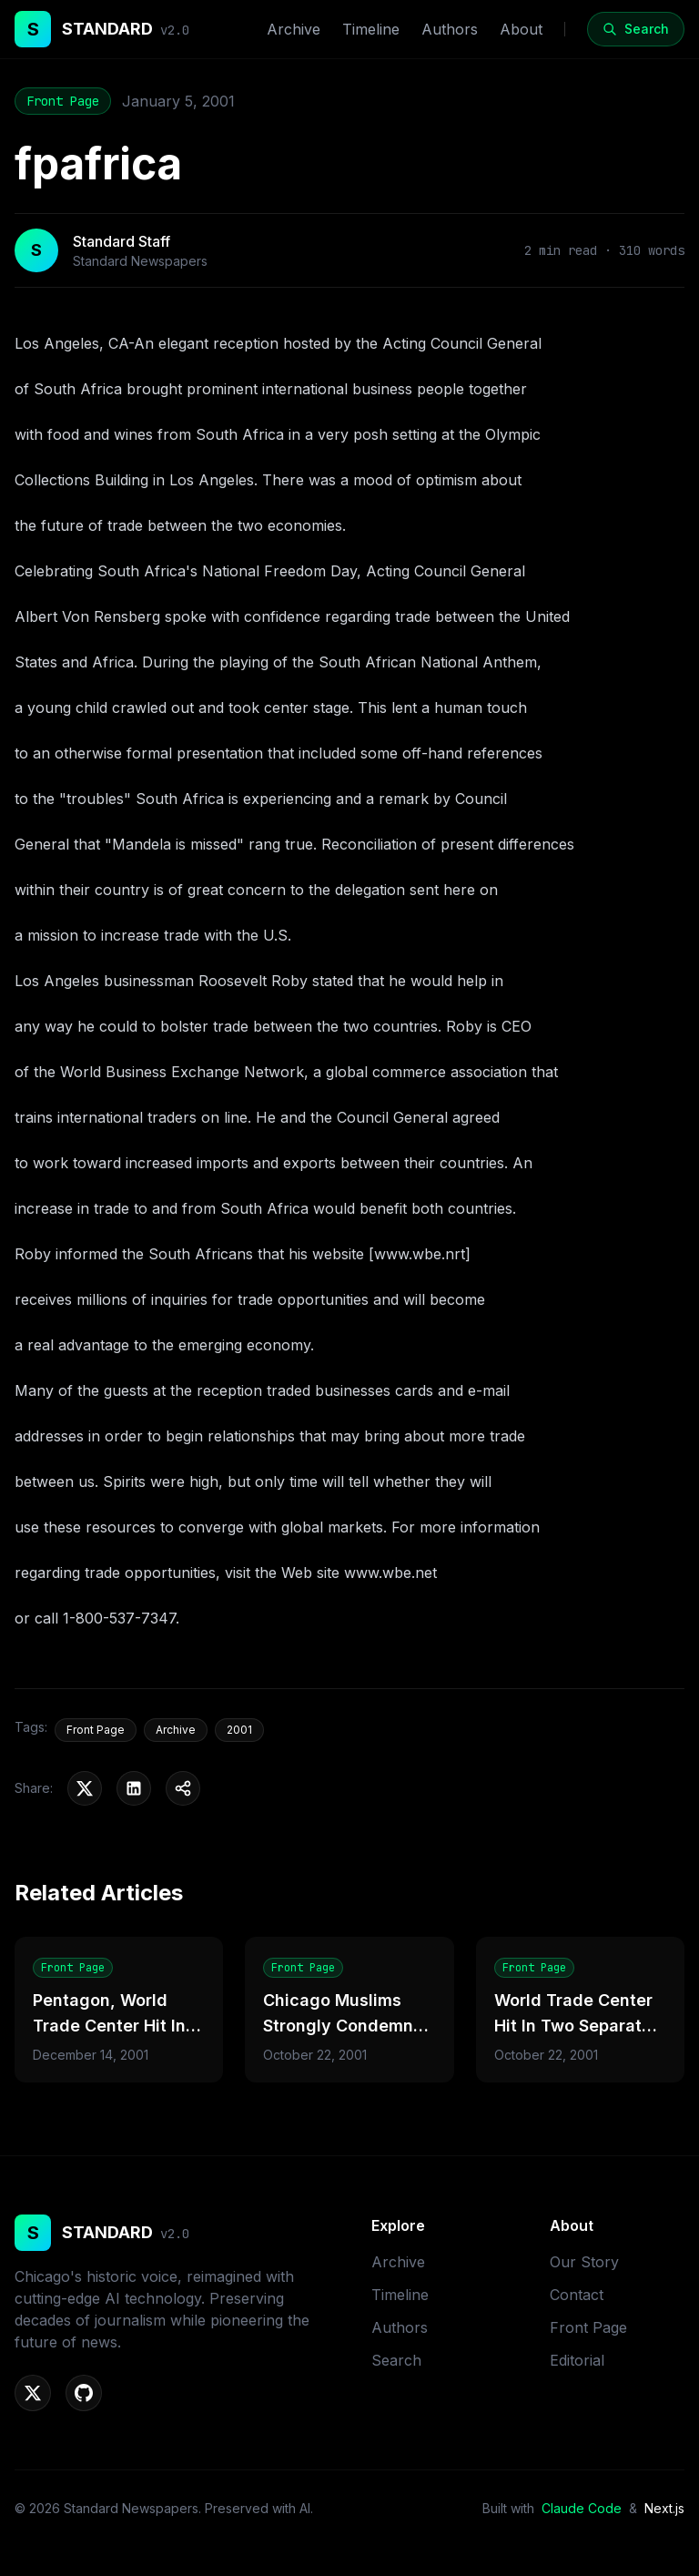  I want to click on About, so click(521, 29).